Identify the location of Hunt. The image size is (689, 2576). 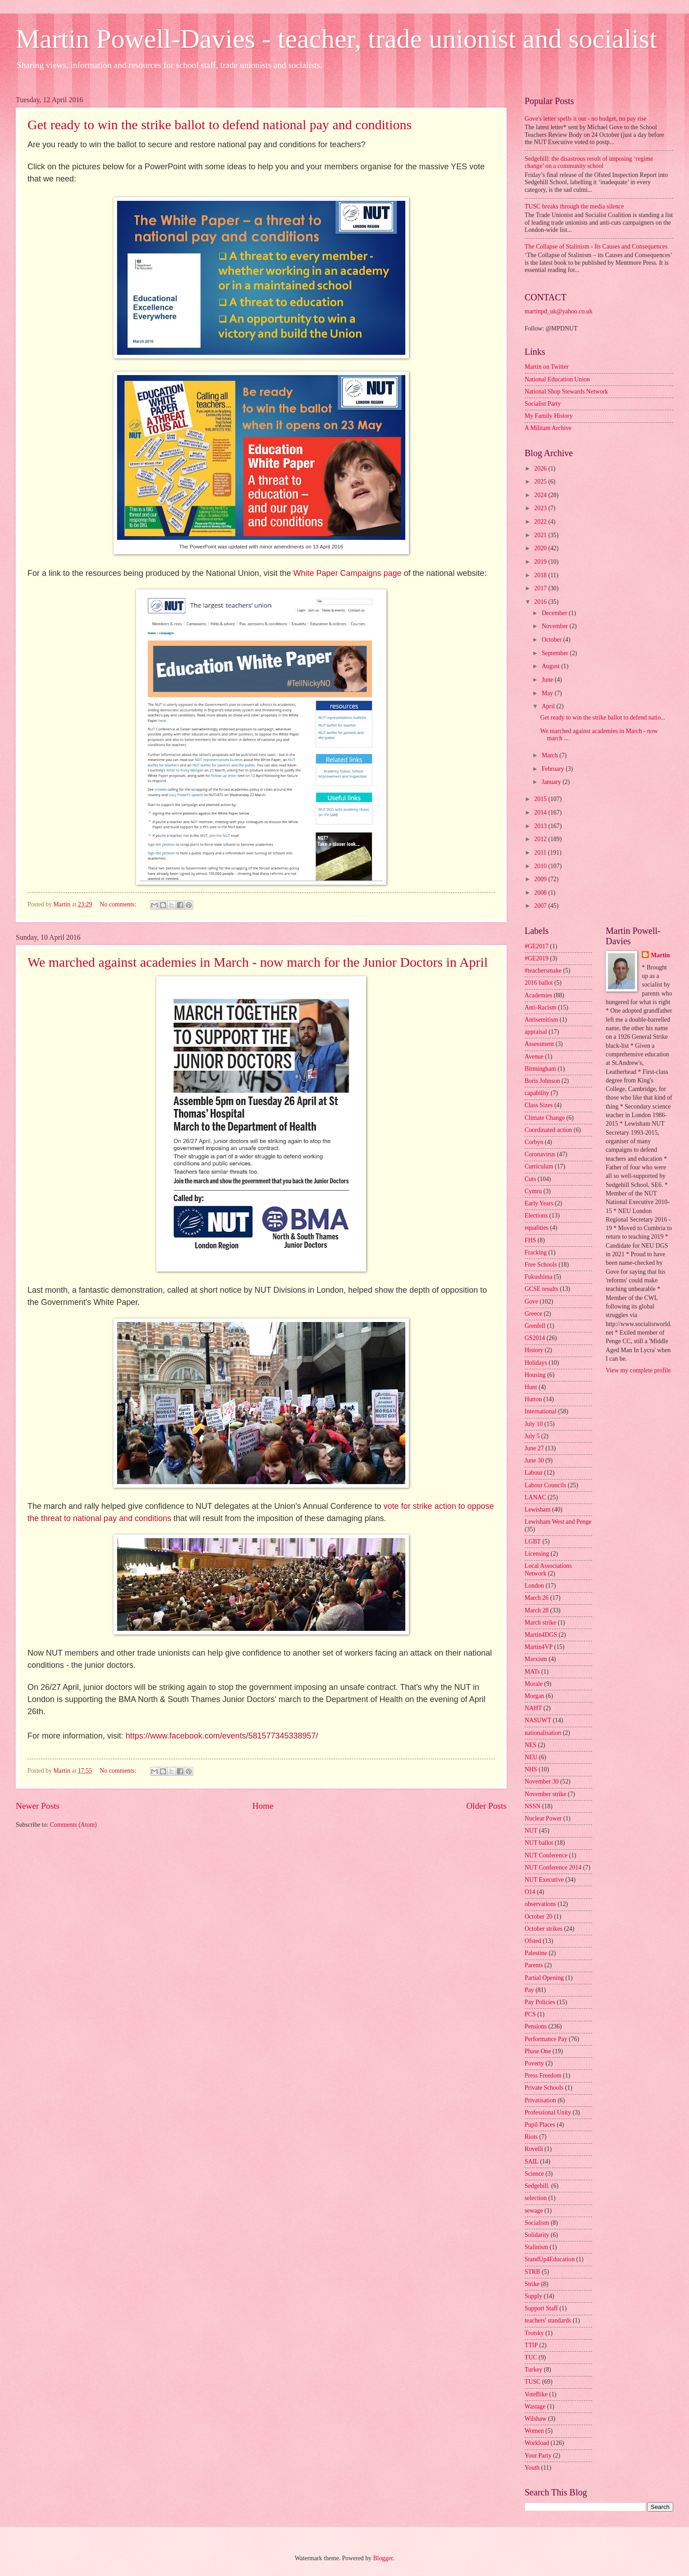
(531, 1387).